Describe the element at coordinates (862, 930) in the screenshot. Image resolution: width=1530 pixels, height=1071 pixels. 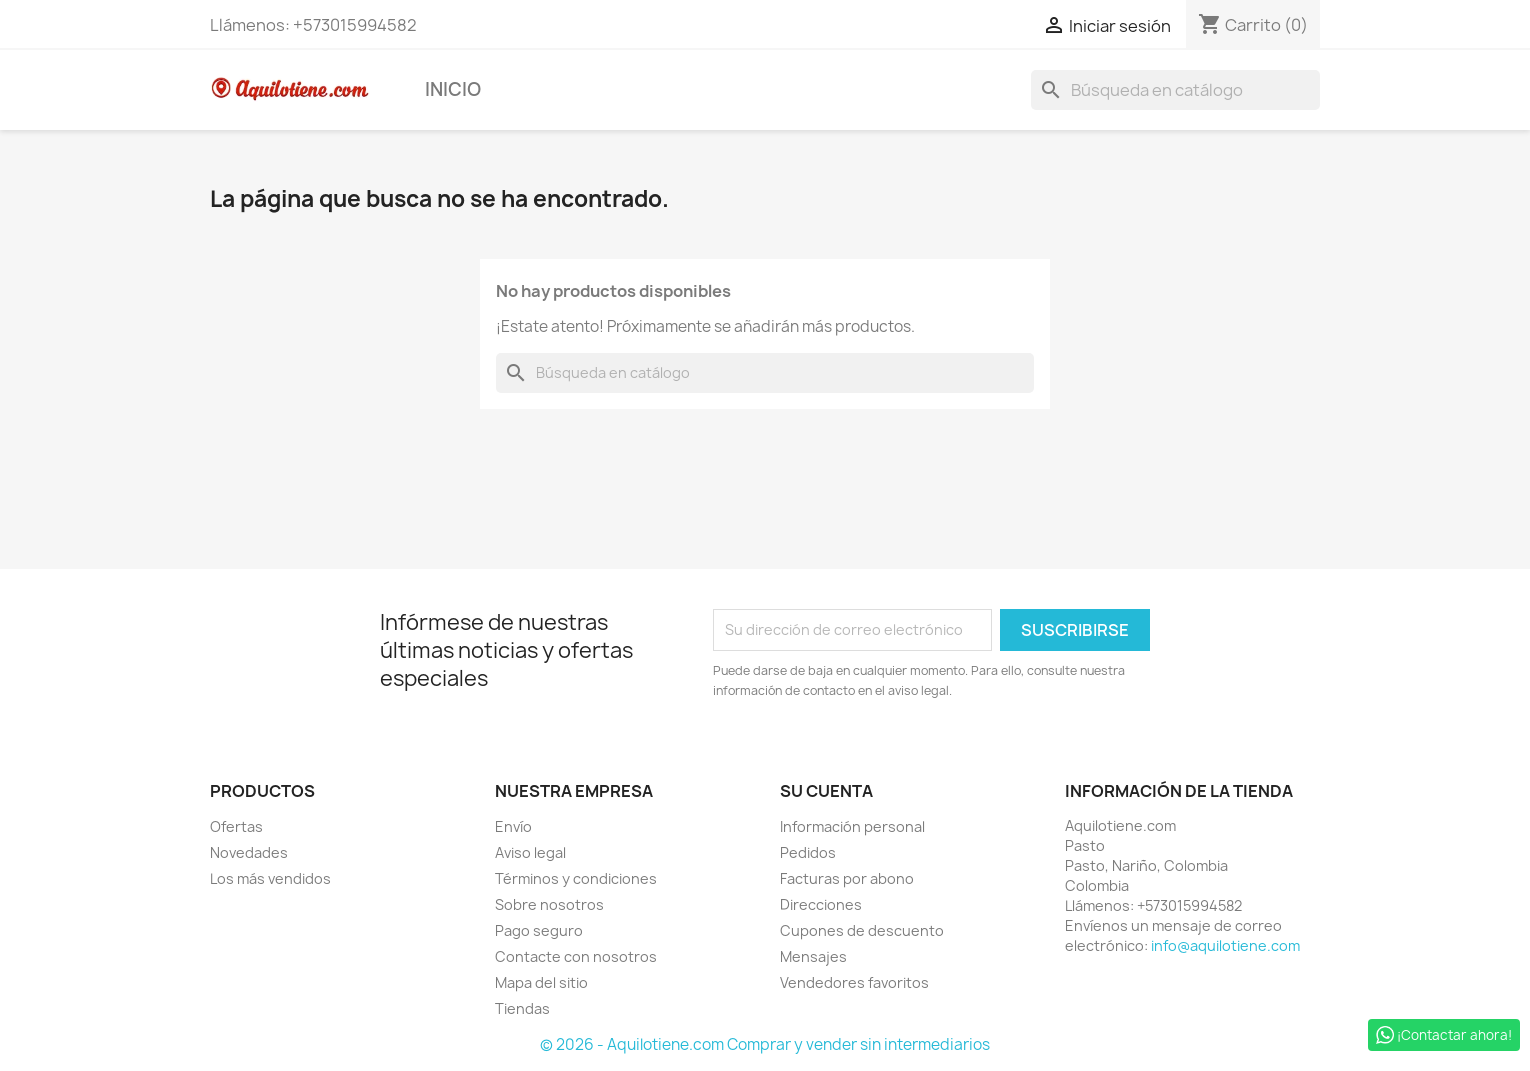
I see `Cupones de descuento` at that location.